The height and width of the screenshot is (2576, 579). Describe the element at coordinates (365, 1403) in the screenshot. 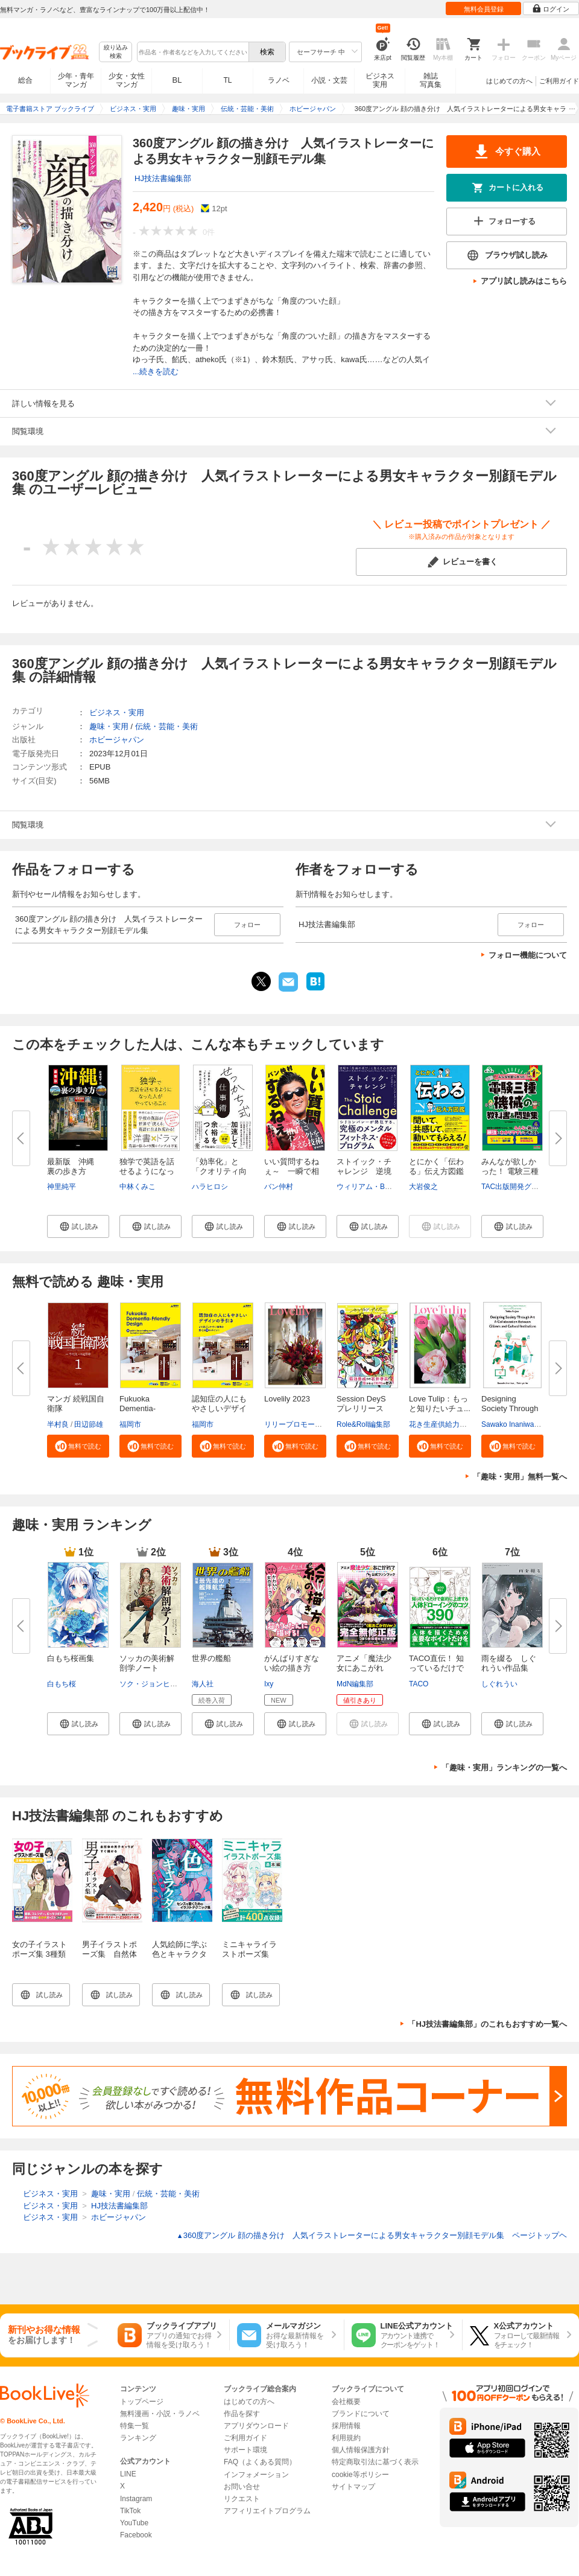

I see `Session DeyS プレリリース` at that location.